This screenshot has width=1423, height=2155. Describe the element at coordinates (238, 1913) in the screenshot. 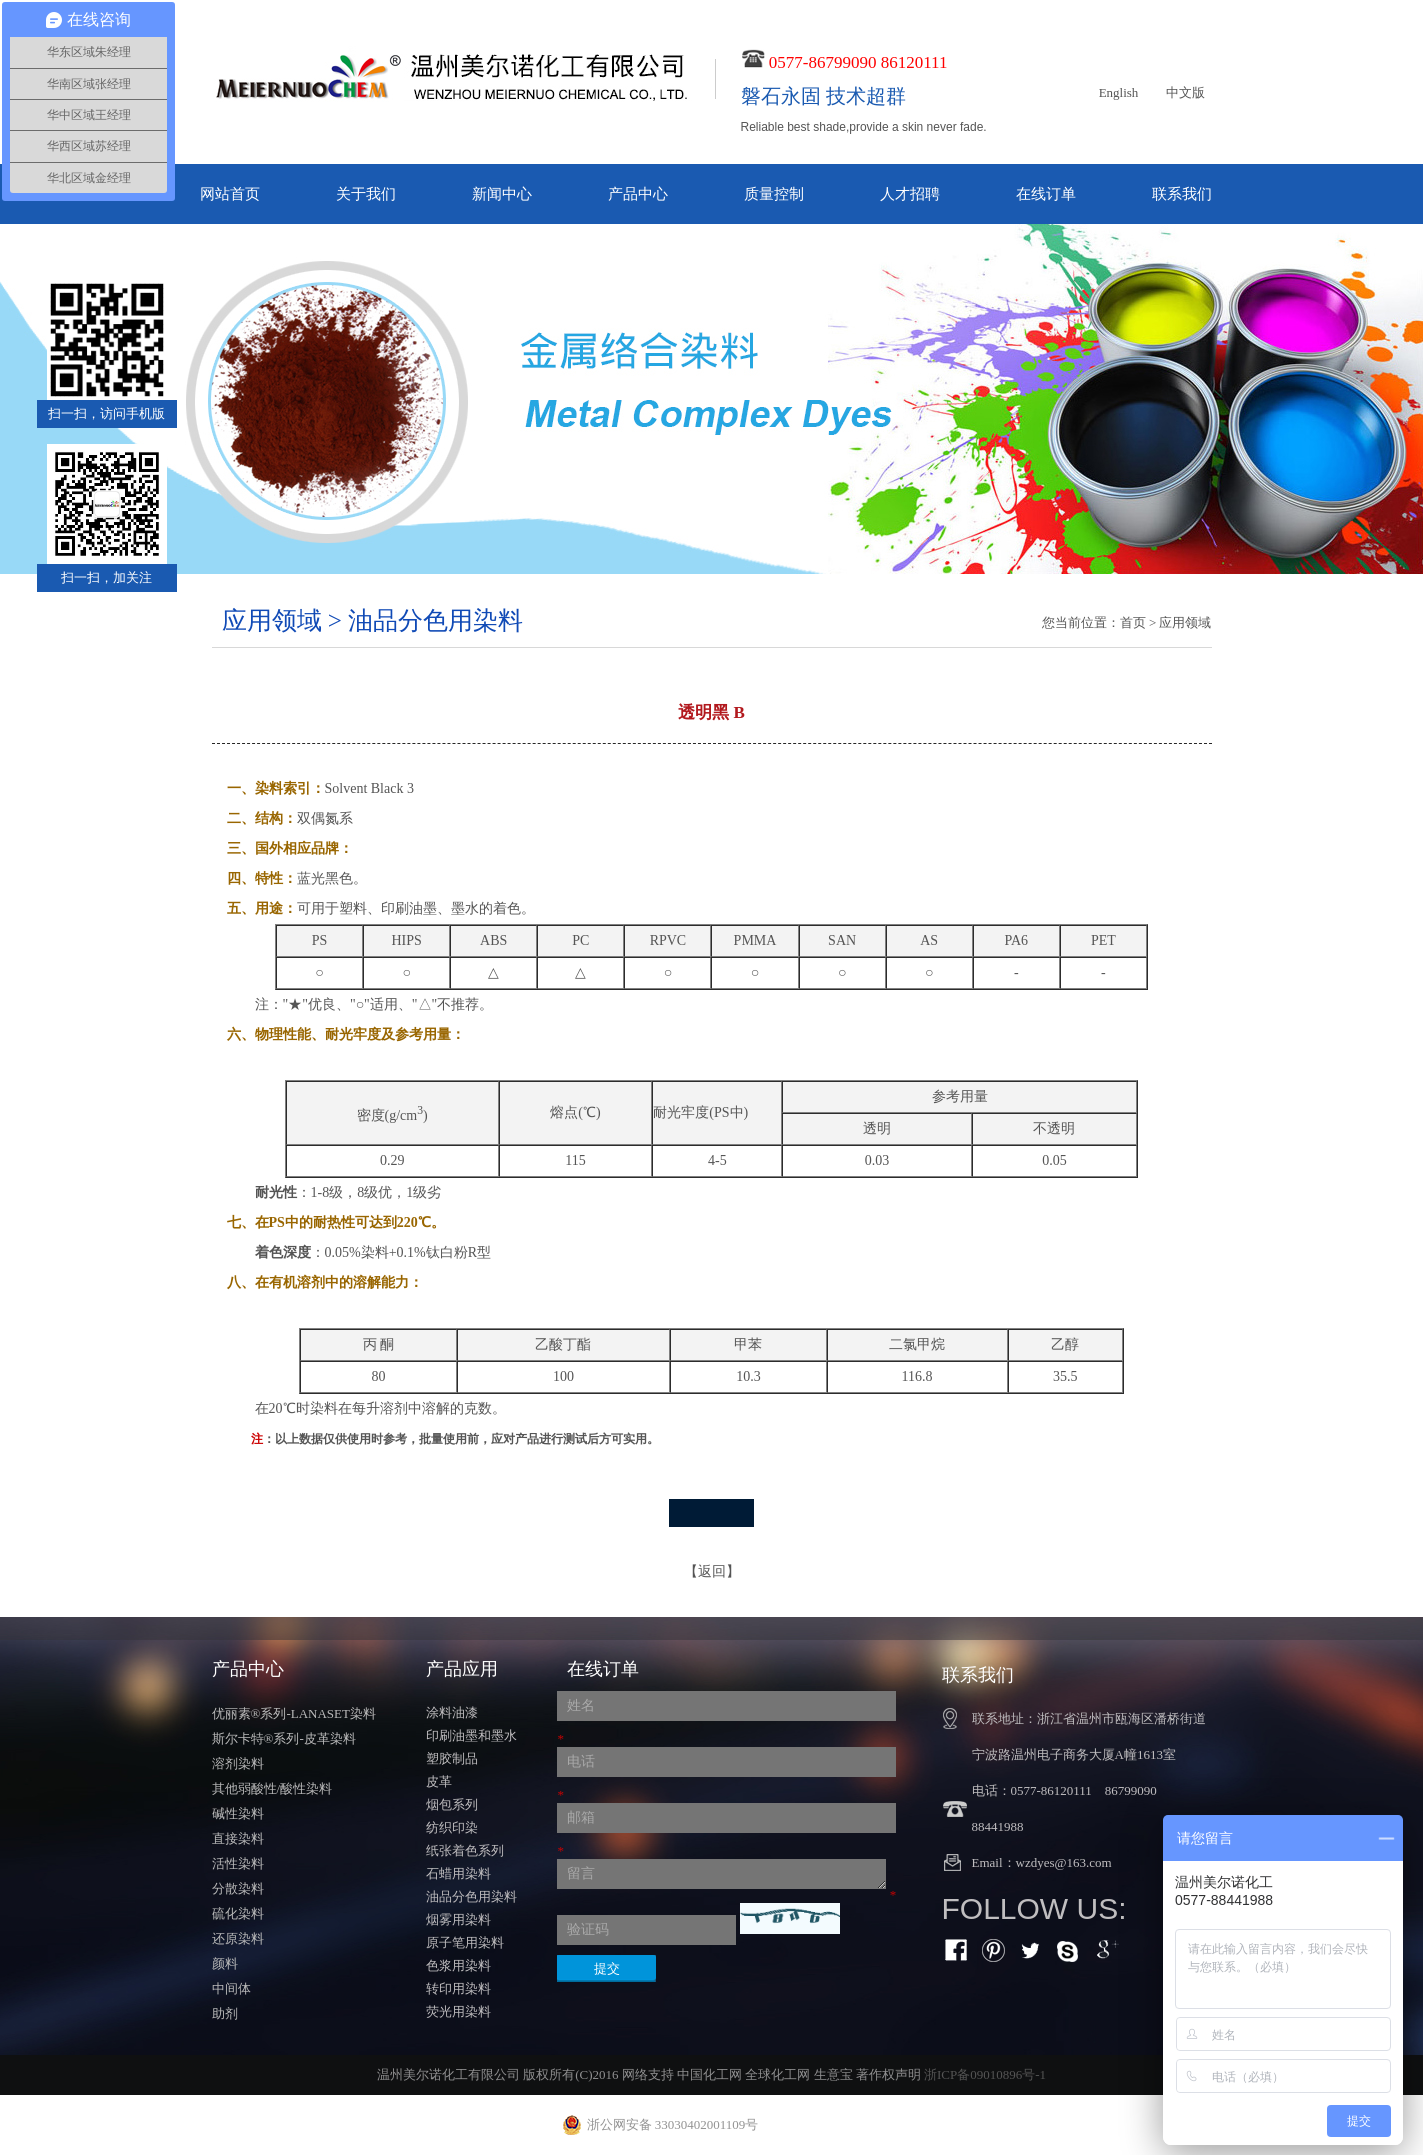

I see `硫化染料` at that location.